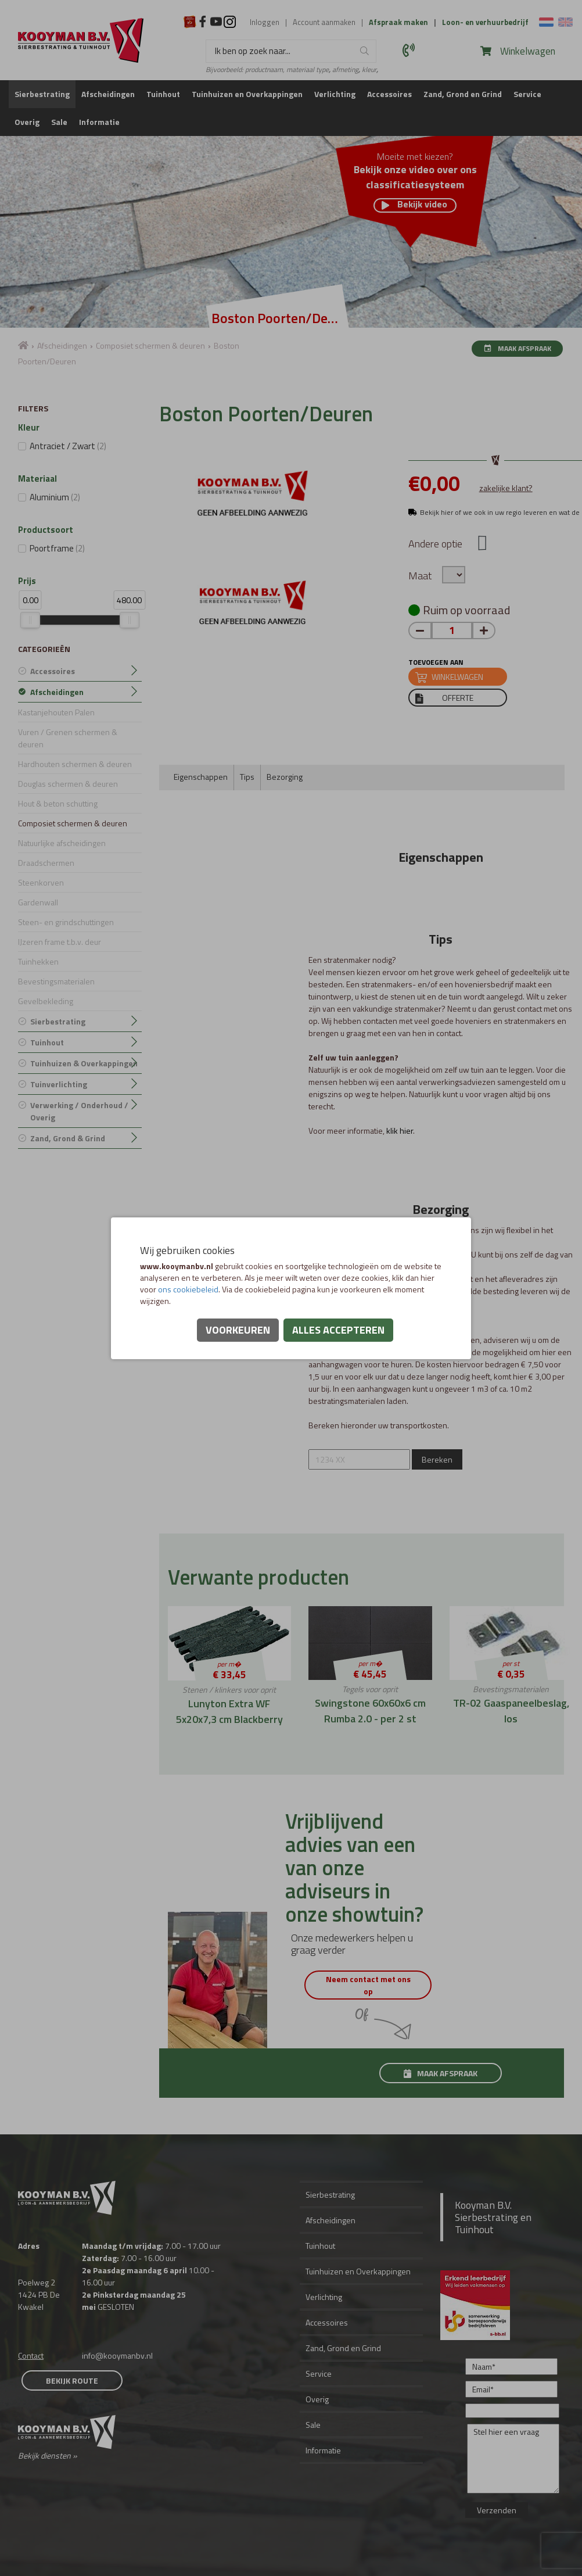 The width and height of the screenshot is (582, 2576). I want to click on Bevestingsmaterialen, so click(56, 981).